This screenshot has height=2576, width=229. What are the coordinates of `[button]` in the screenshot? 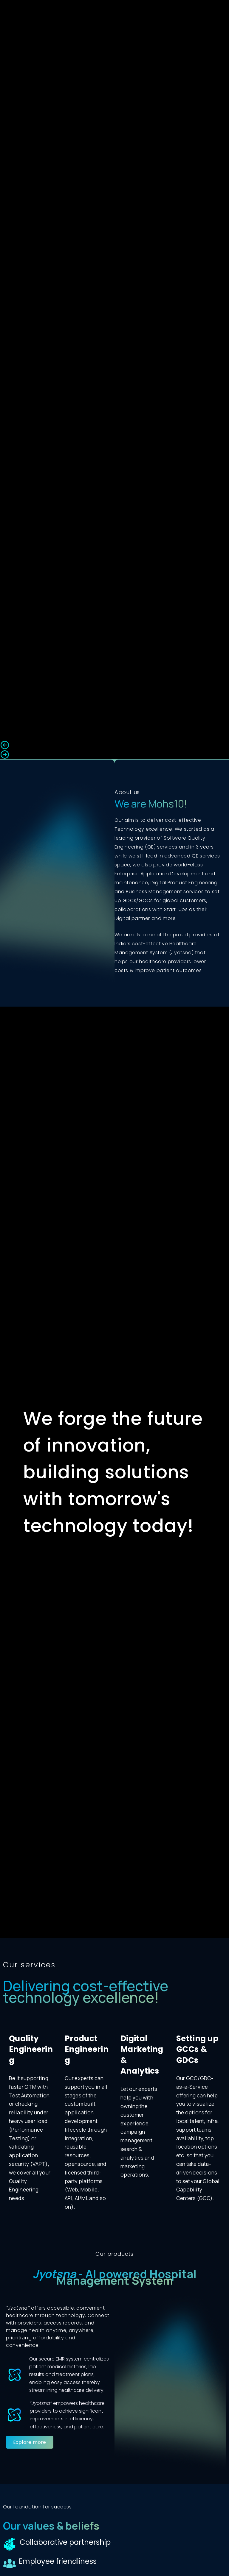 It's located at (114, 745).